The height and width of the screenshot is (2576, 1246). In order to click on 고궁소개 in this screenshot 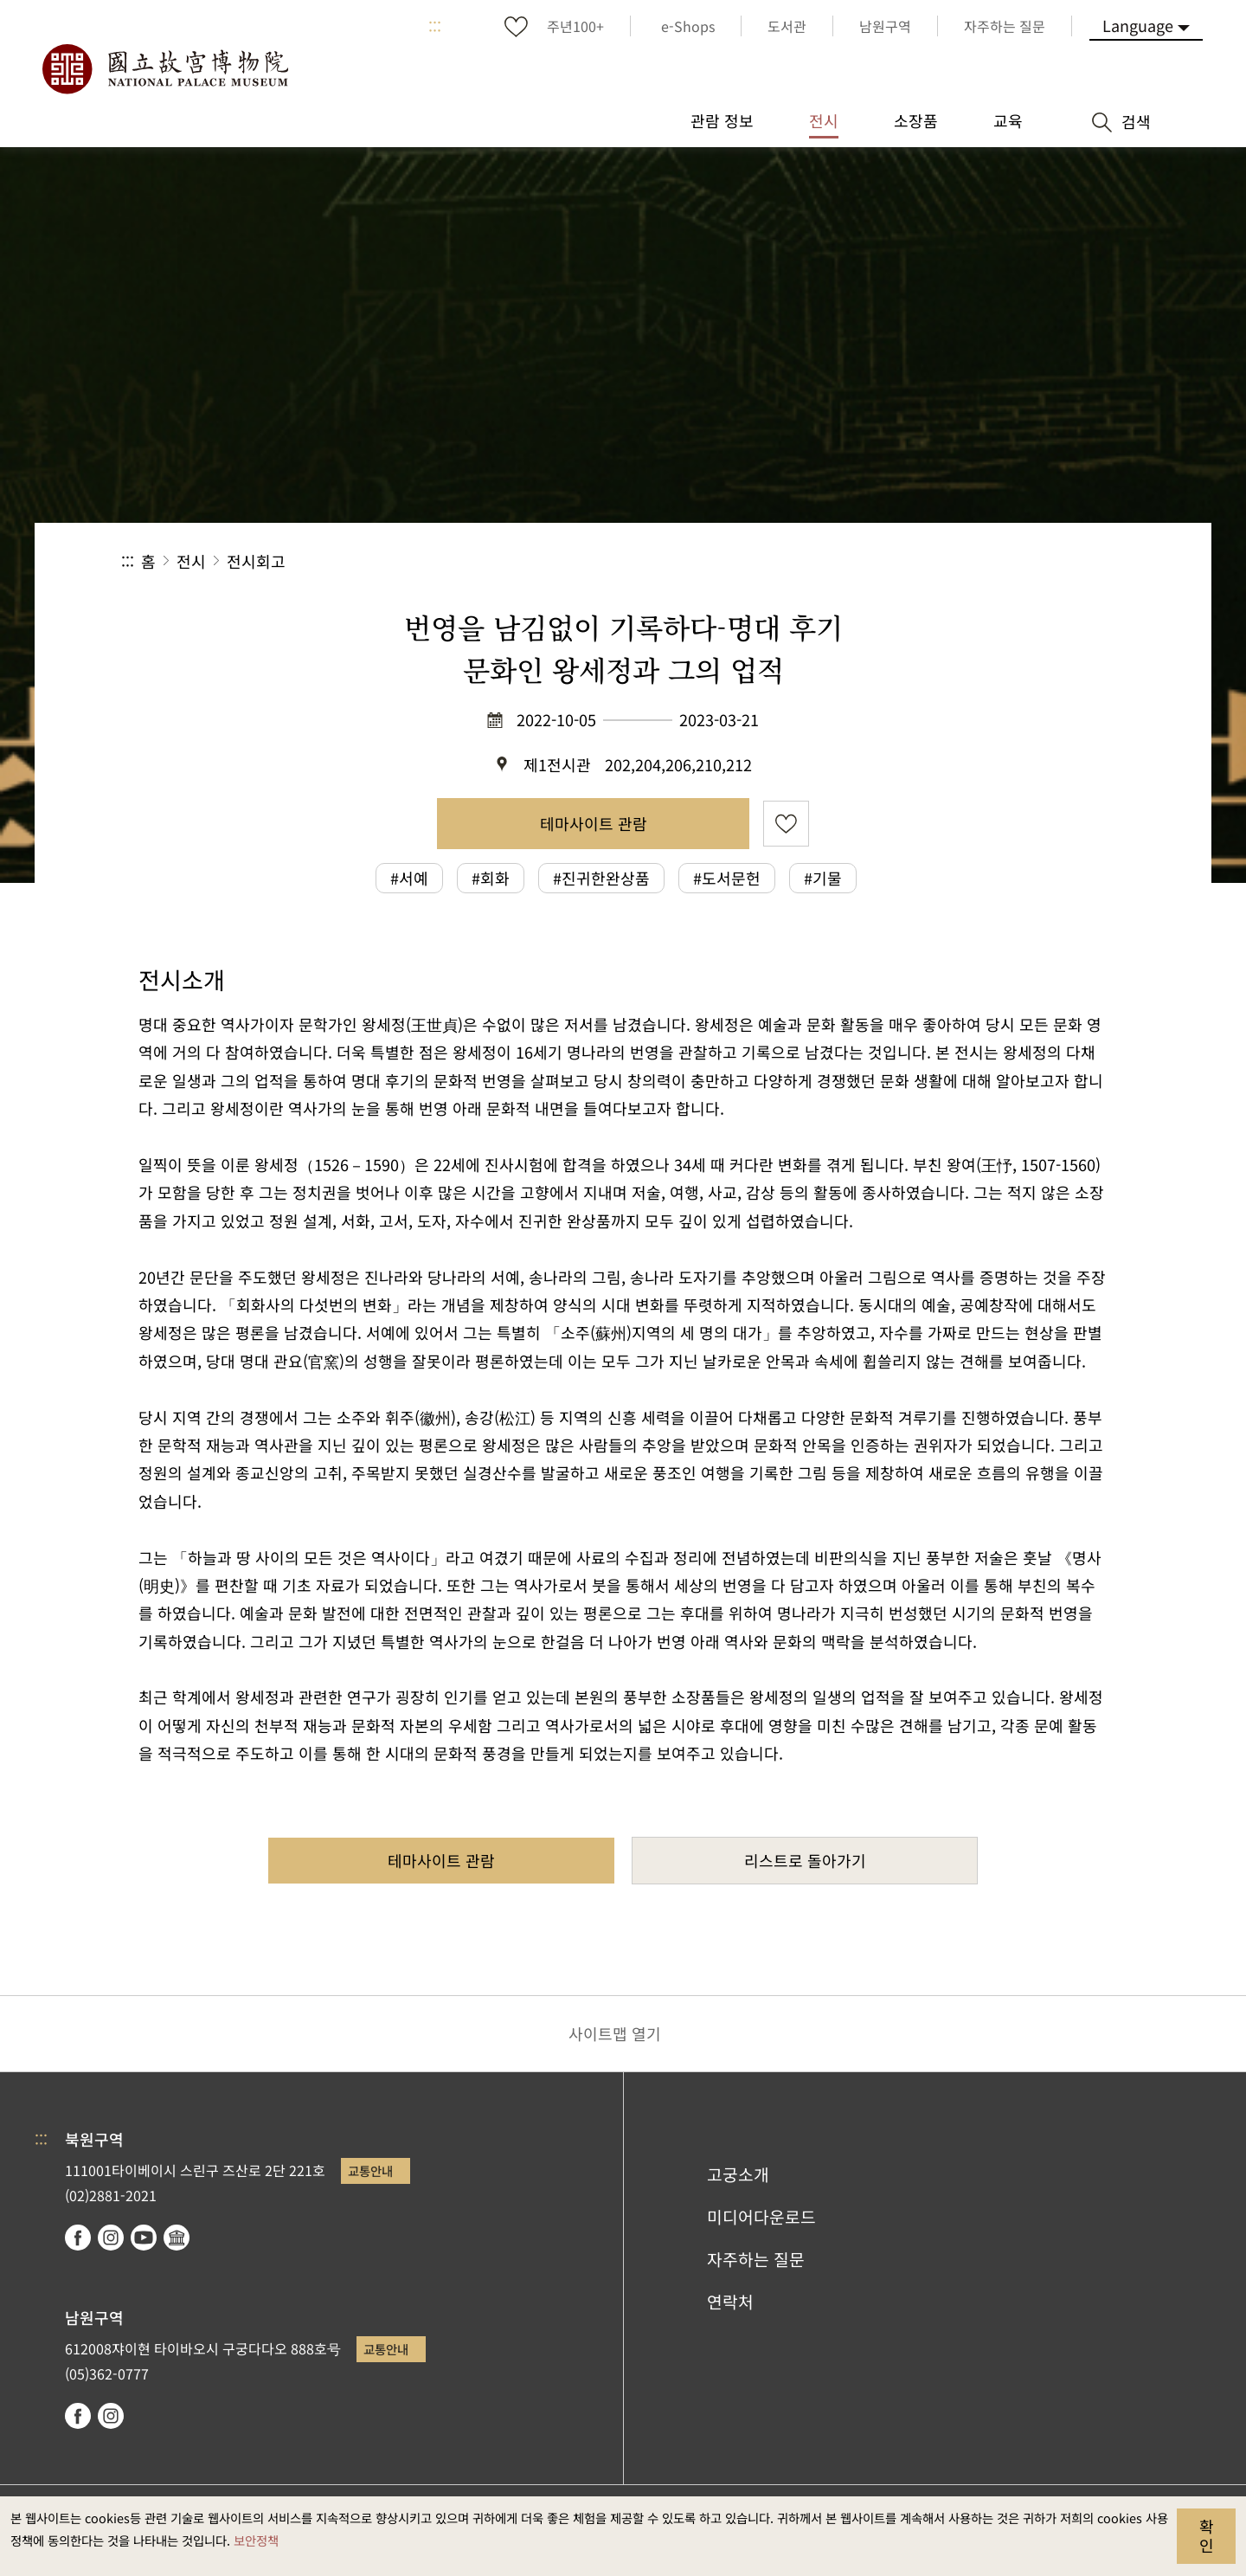, I will do `click(738, 2174)`.